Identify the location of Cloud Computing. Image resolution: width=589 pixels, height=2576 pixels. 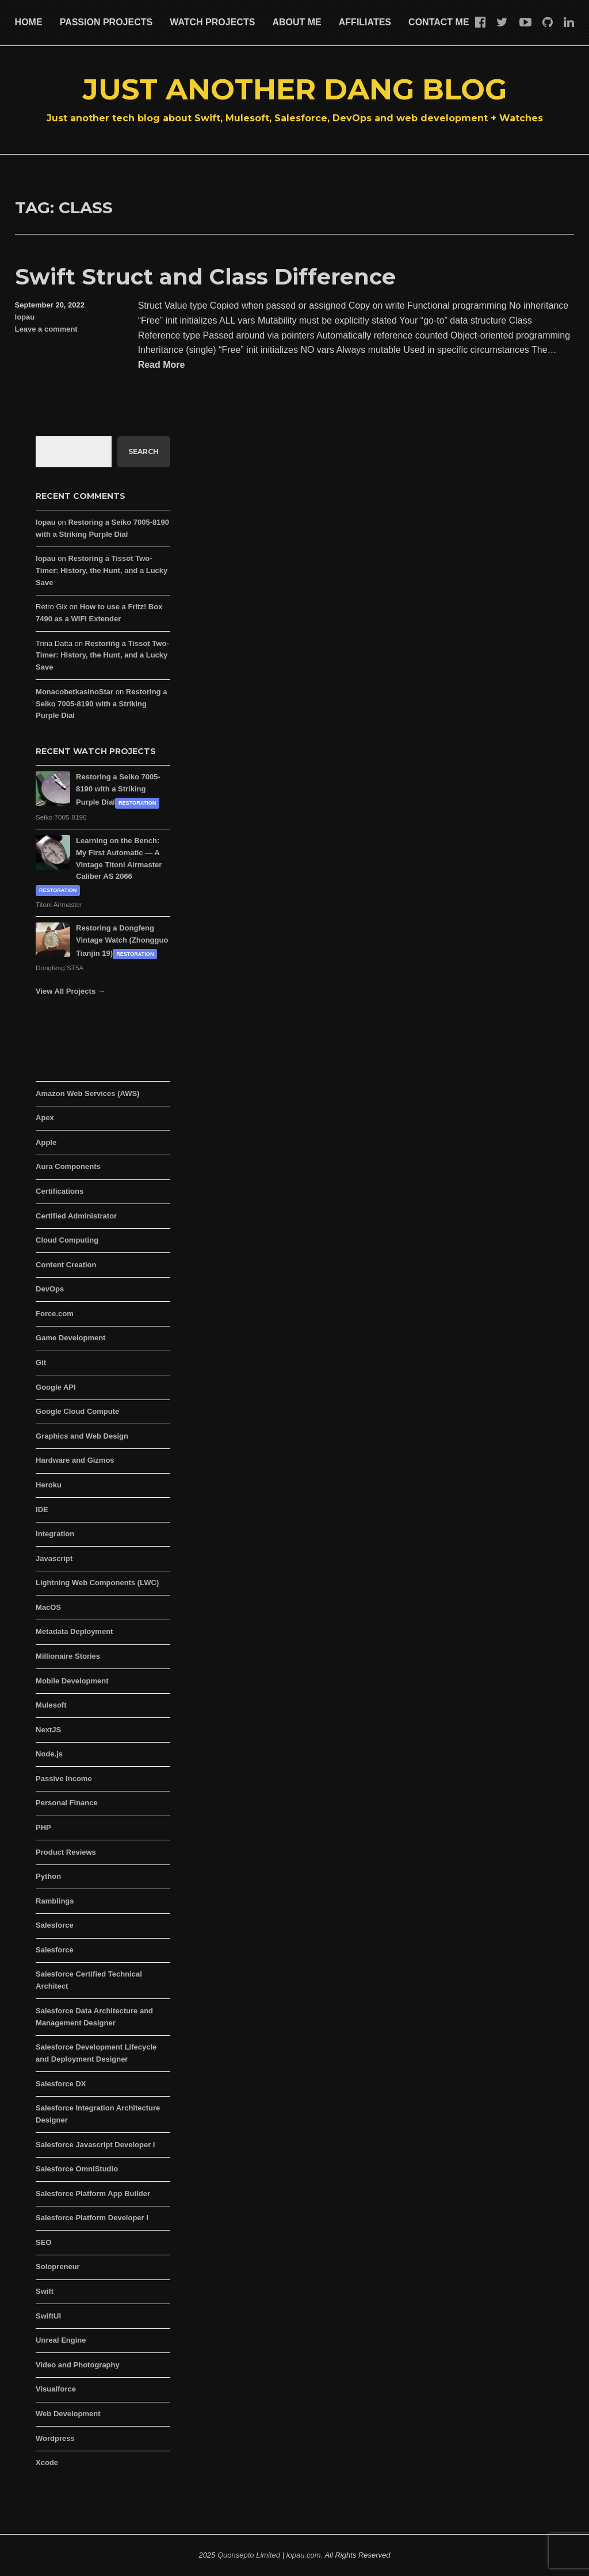
(67, 1240).